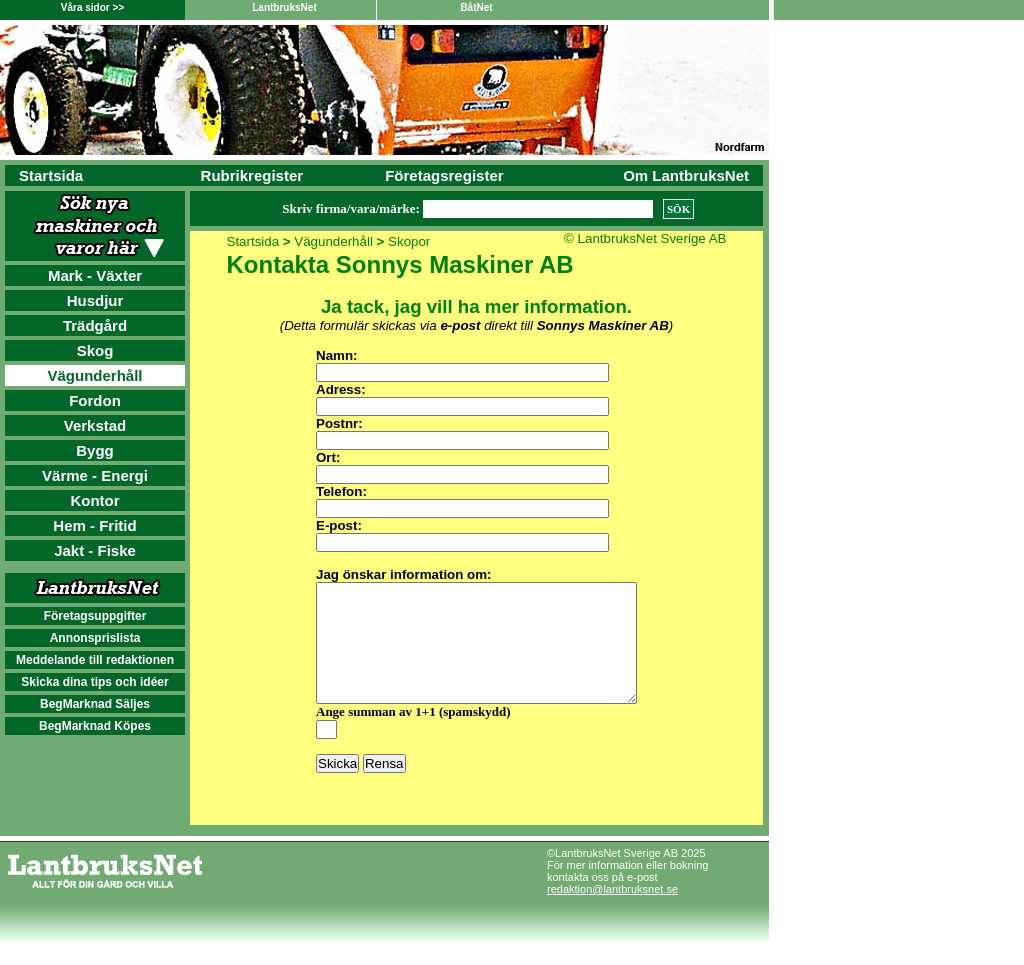 This screenshot has height=965, width=1024. What do you see at coordinates (95, 616) in the screenshot?
I see `Företagsuppgifter` at bounding box center [95, 616].